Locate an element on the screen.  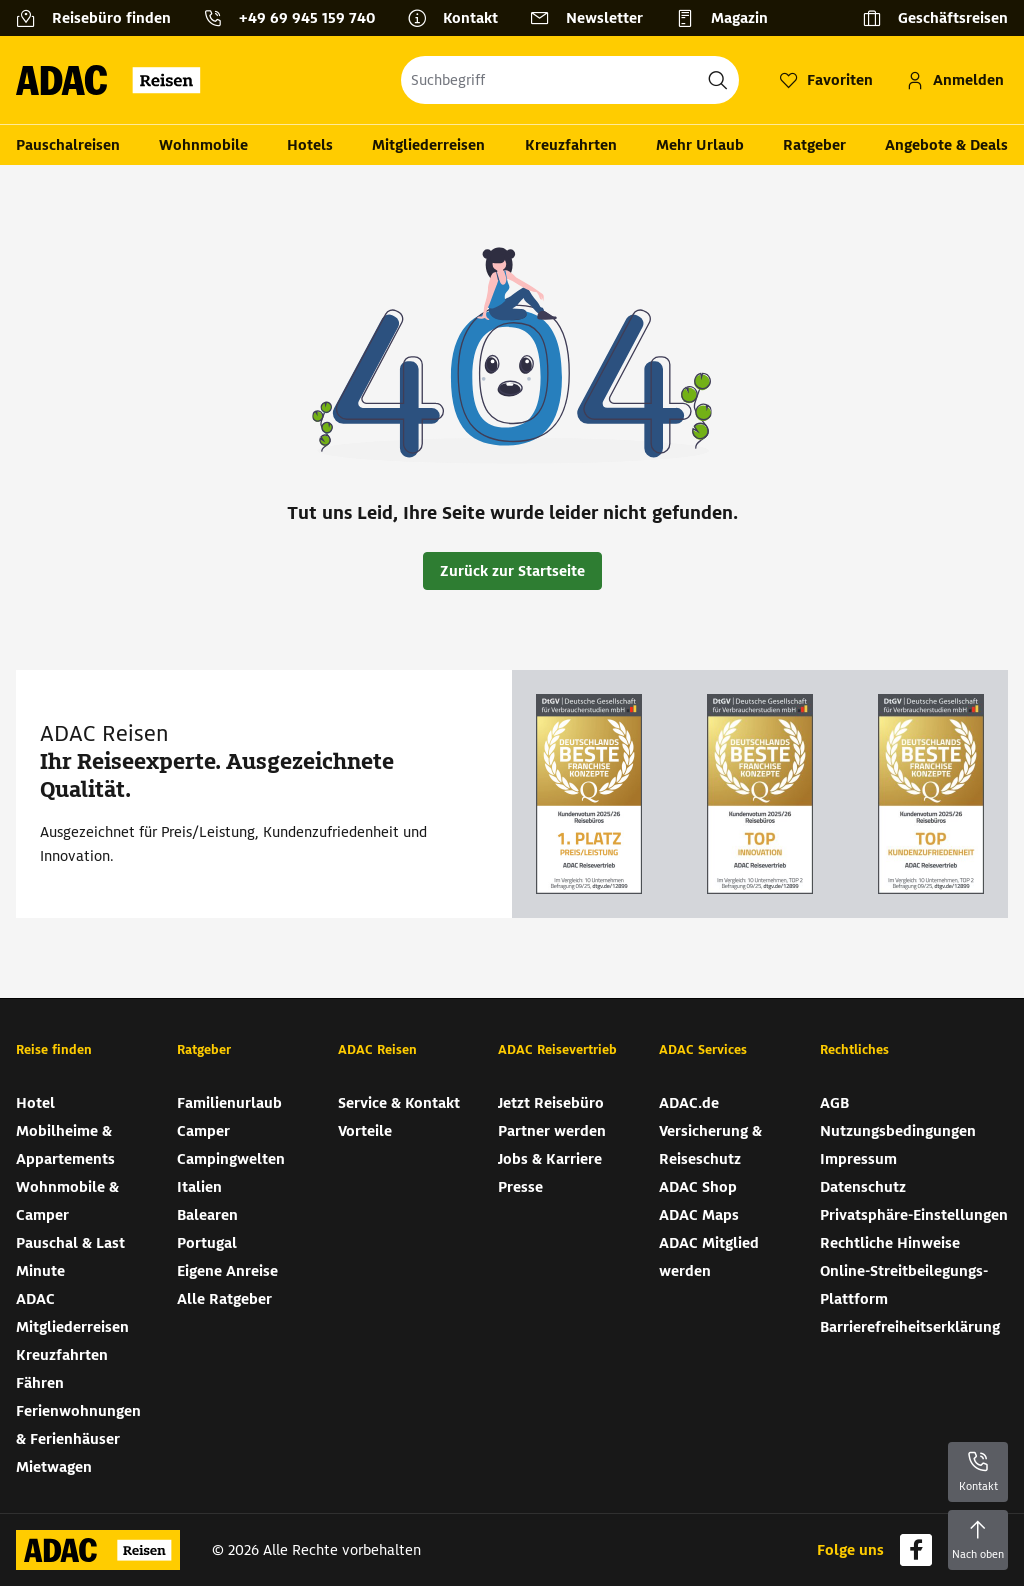
ADAC Mitglied werden is located at coordinates (709, 1257).